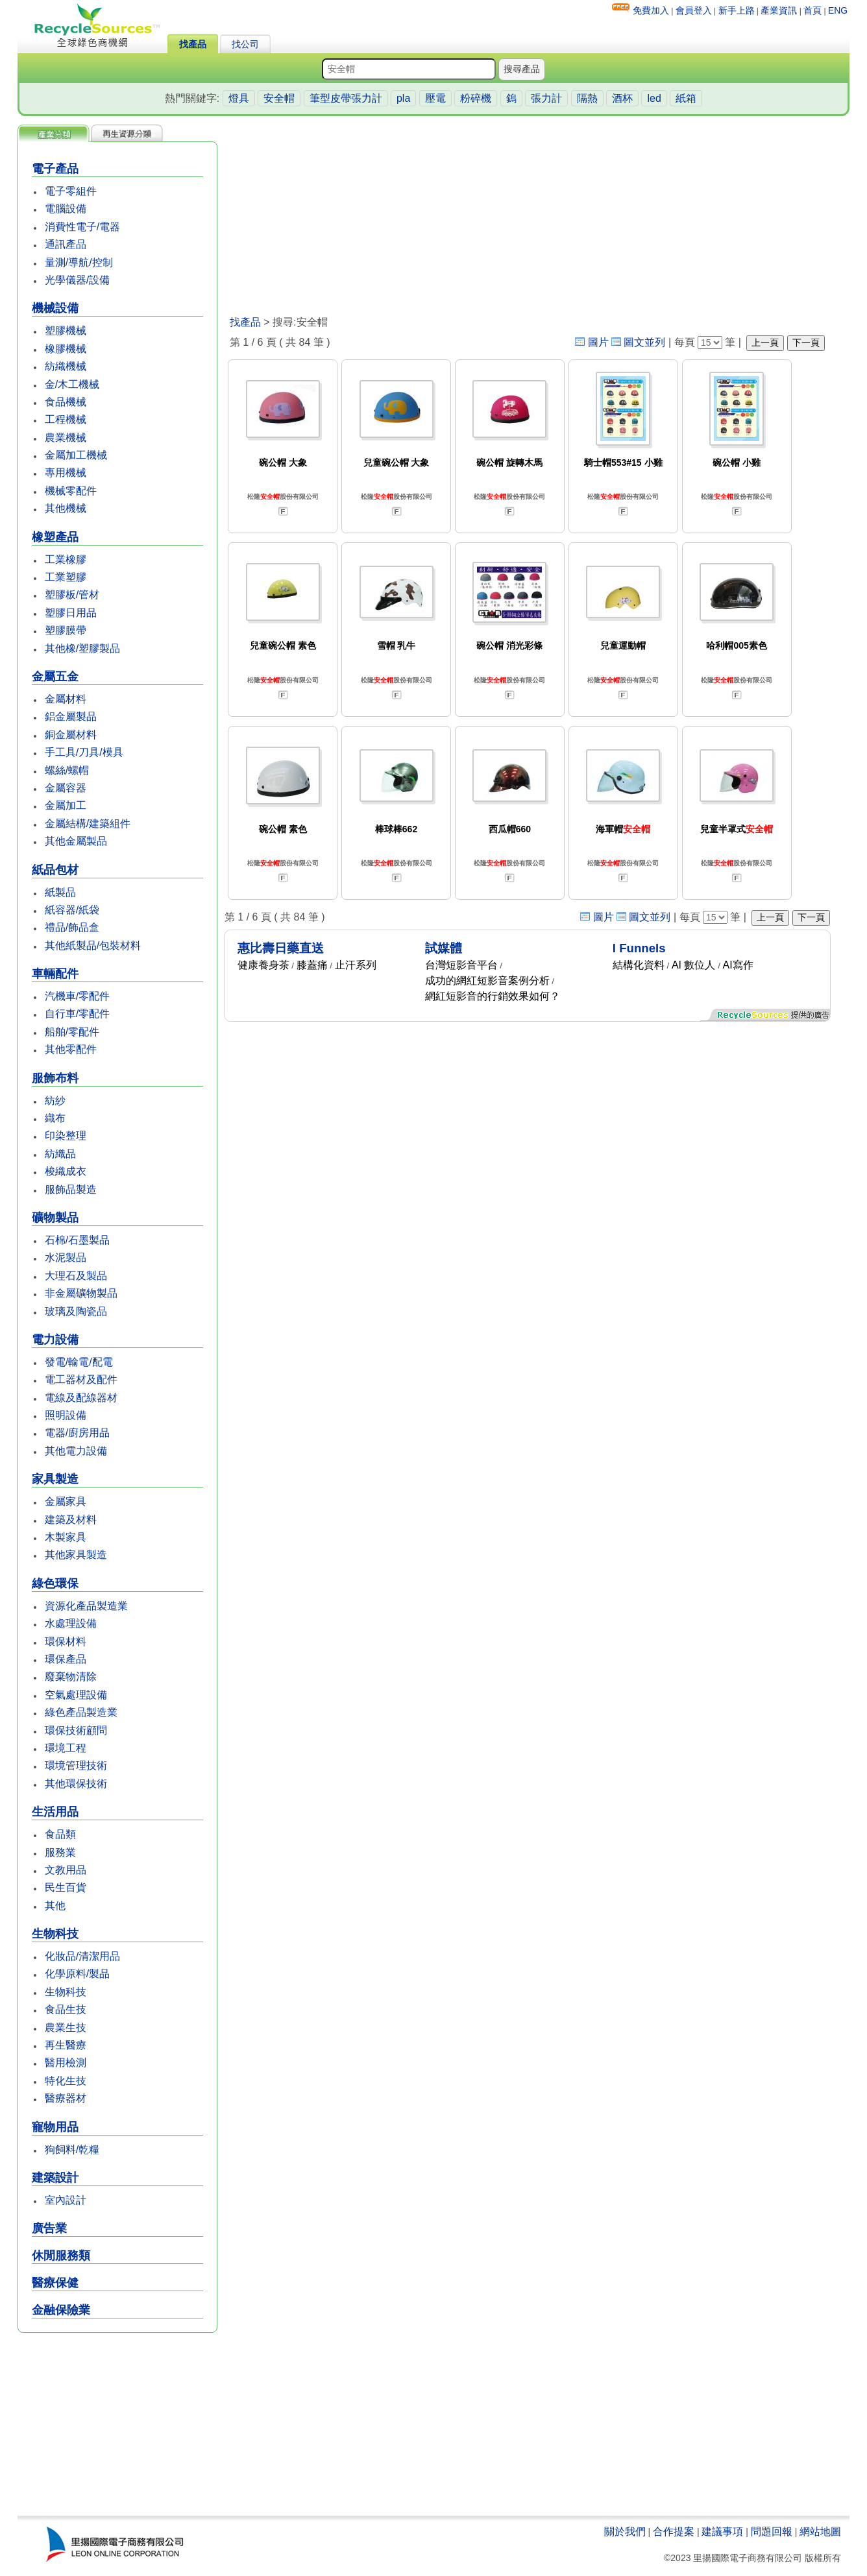 This screenshot has height=2576, width=867. Describe the element at coordinates (694, 10) in the screenshot. I see `會員登入` at that location.